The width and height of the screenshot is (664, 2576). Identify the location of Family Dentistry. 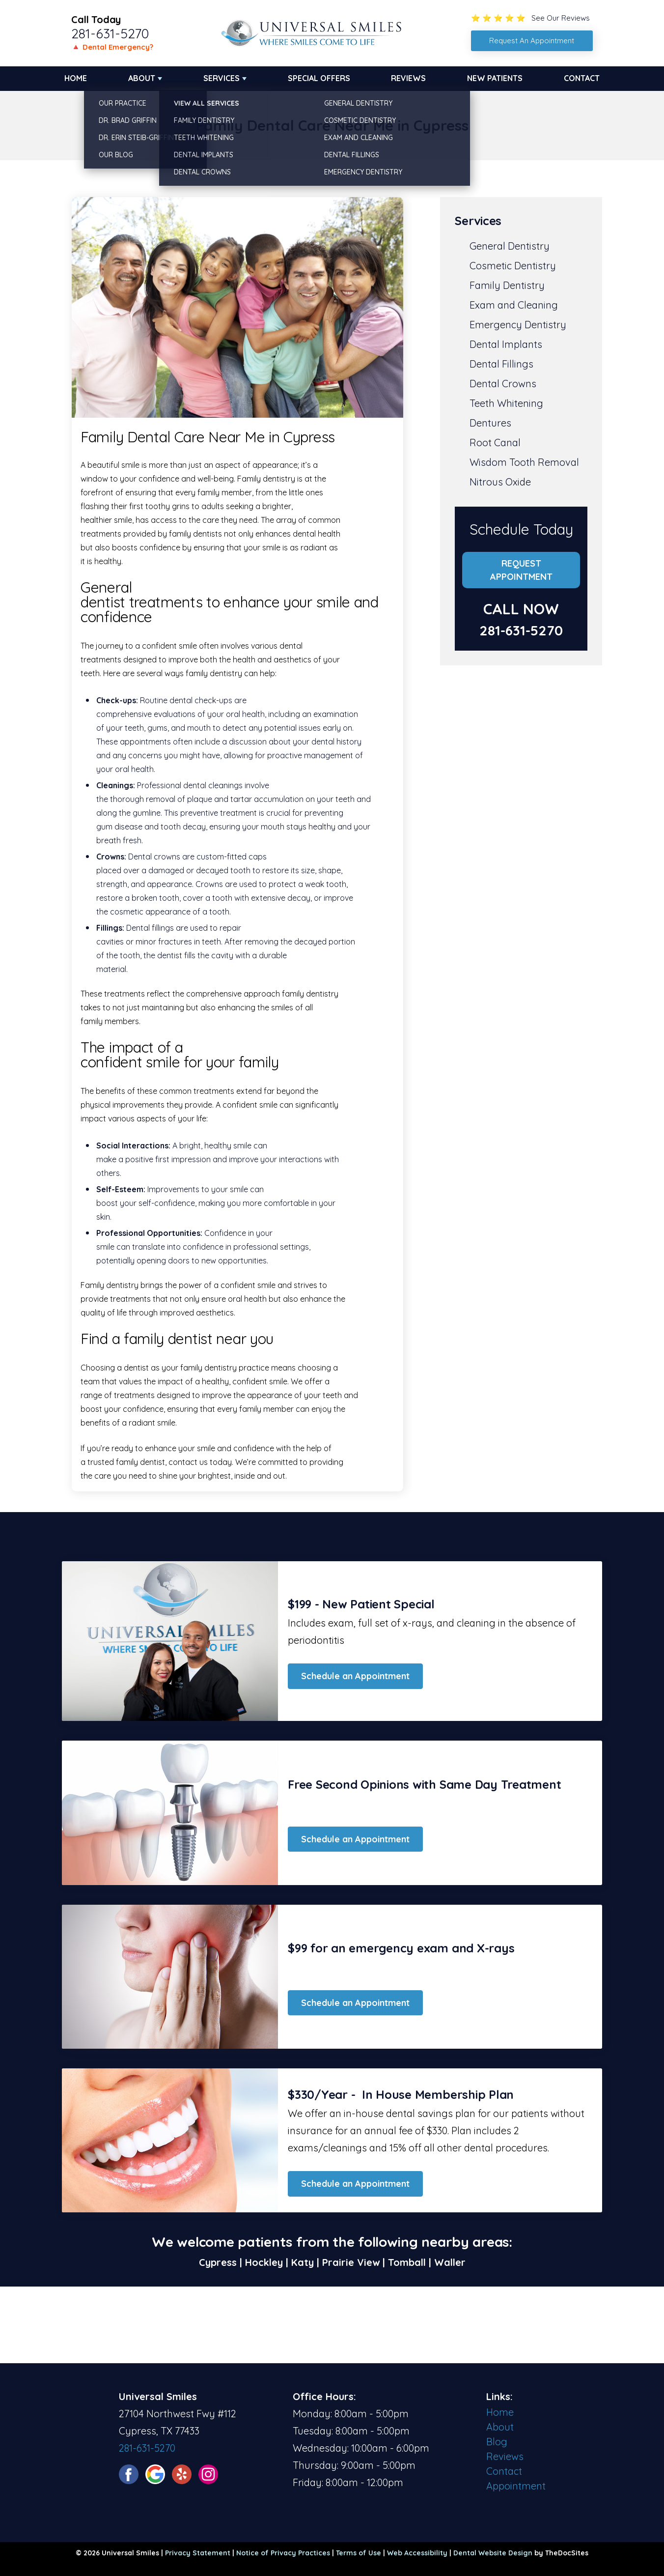
(507, 285).